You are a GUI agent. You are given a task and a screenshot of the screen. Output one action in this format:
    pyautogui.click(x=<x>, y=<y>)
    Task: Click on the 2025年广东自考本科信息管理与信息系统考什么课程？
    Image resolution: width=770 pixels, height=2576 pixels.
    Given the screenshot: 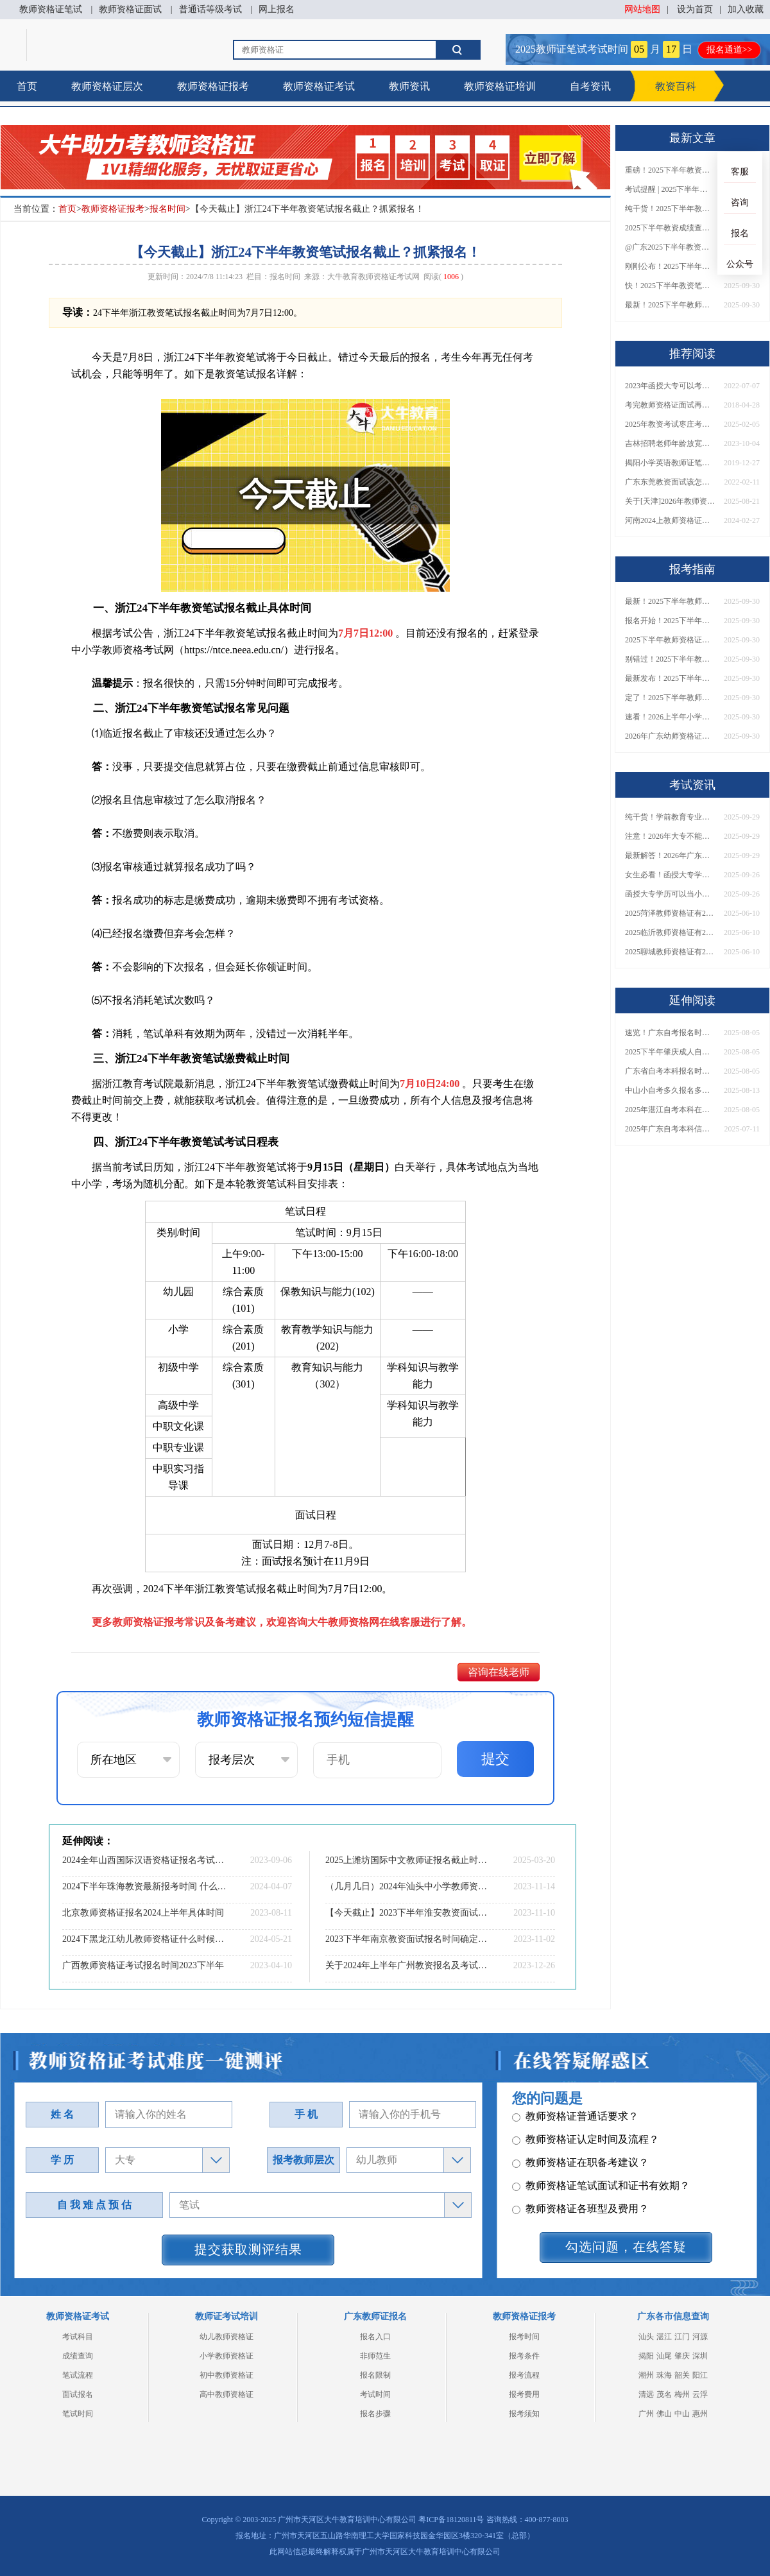 What is the action you would take?
    pyautogui.click(x=670, y=1128)
    